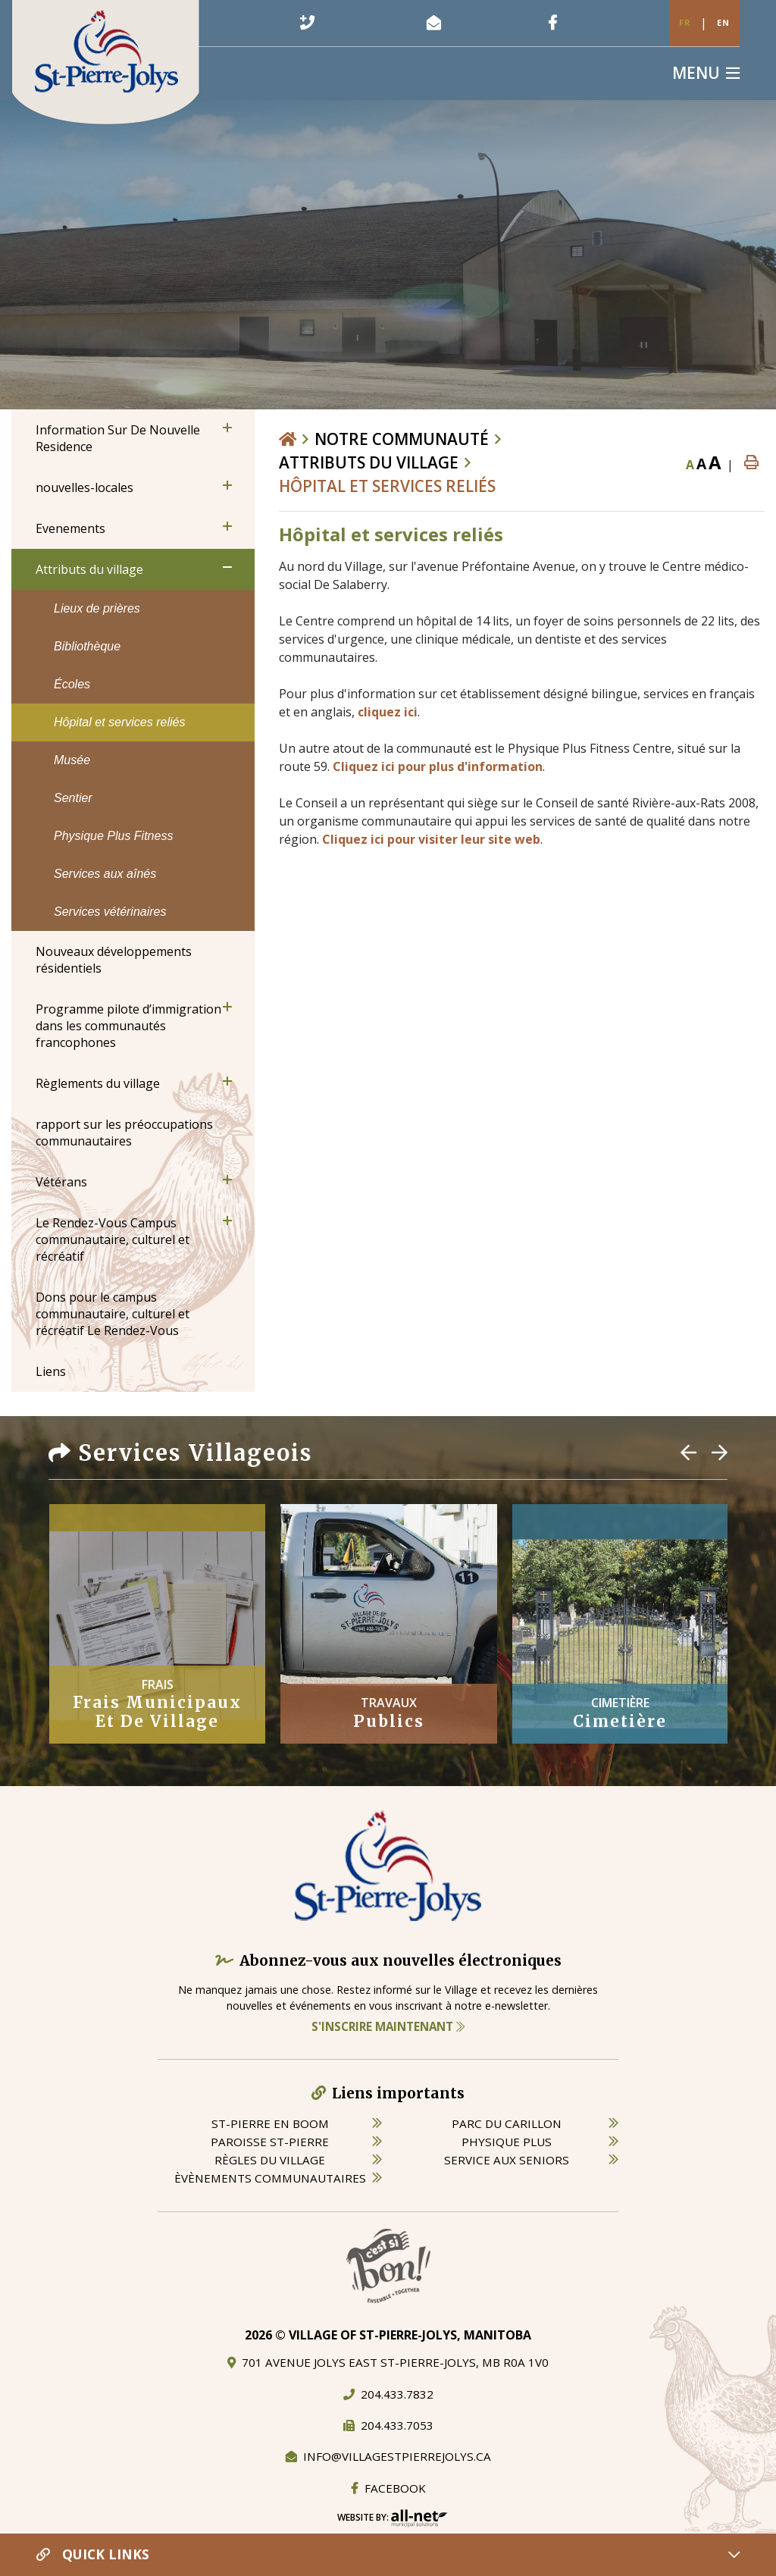  What do you see at coordinates (114, 959) in the screenshot?
I see `Nouveaux développements résidentiels [menuitem]` at bounding box center [114, 959].